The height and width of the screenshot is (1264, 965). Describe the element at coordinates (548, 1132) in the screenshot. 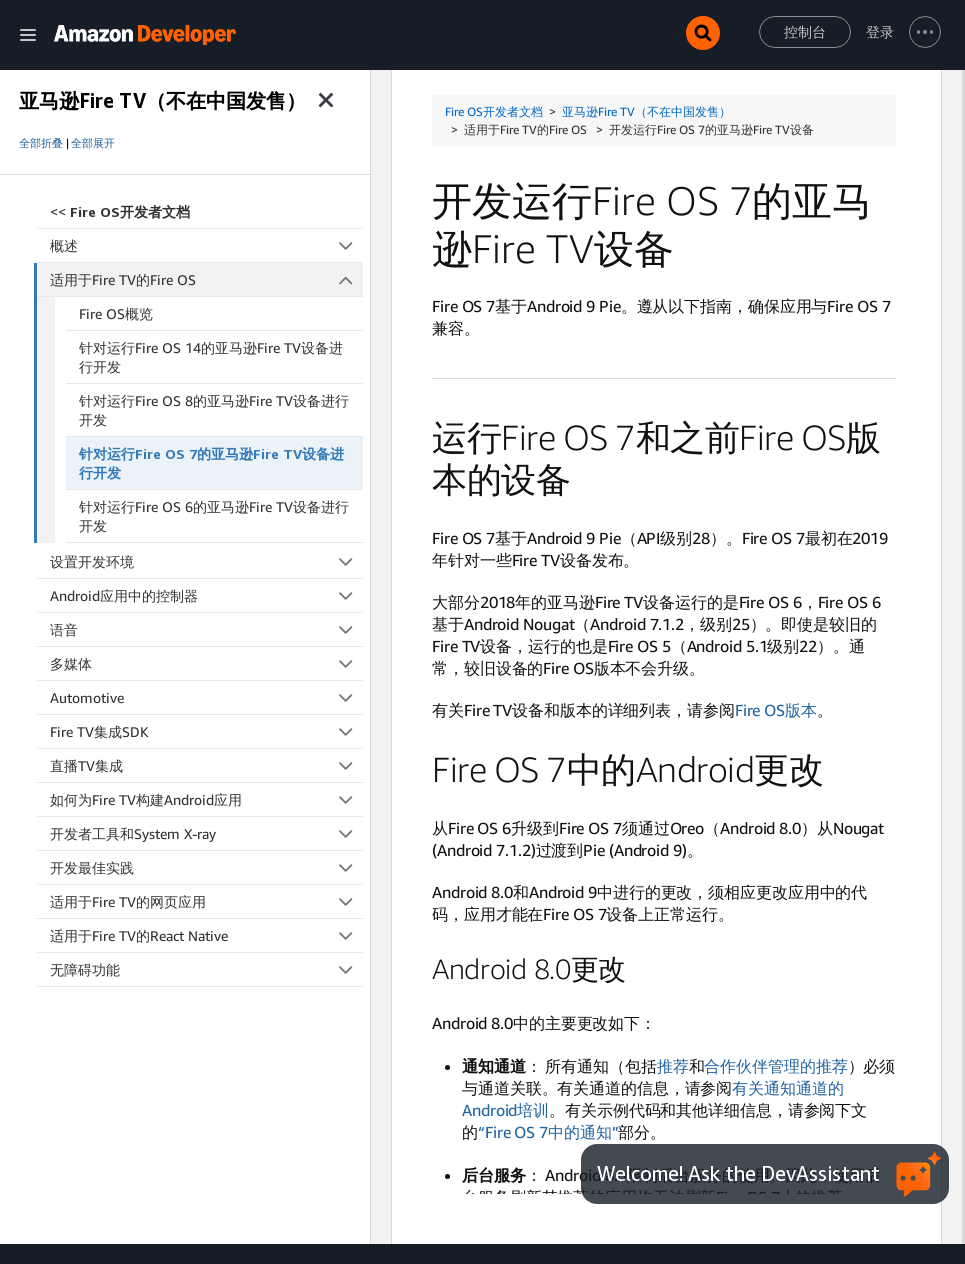

I see `“Fire OS 7中的通知”` at that location.